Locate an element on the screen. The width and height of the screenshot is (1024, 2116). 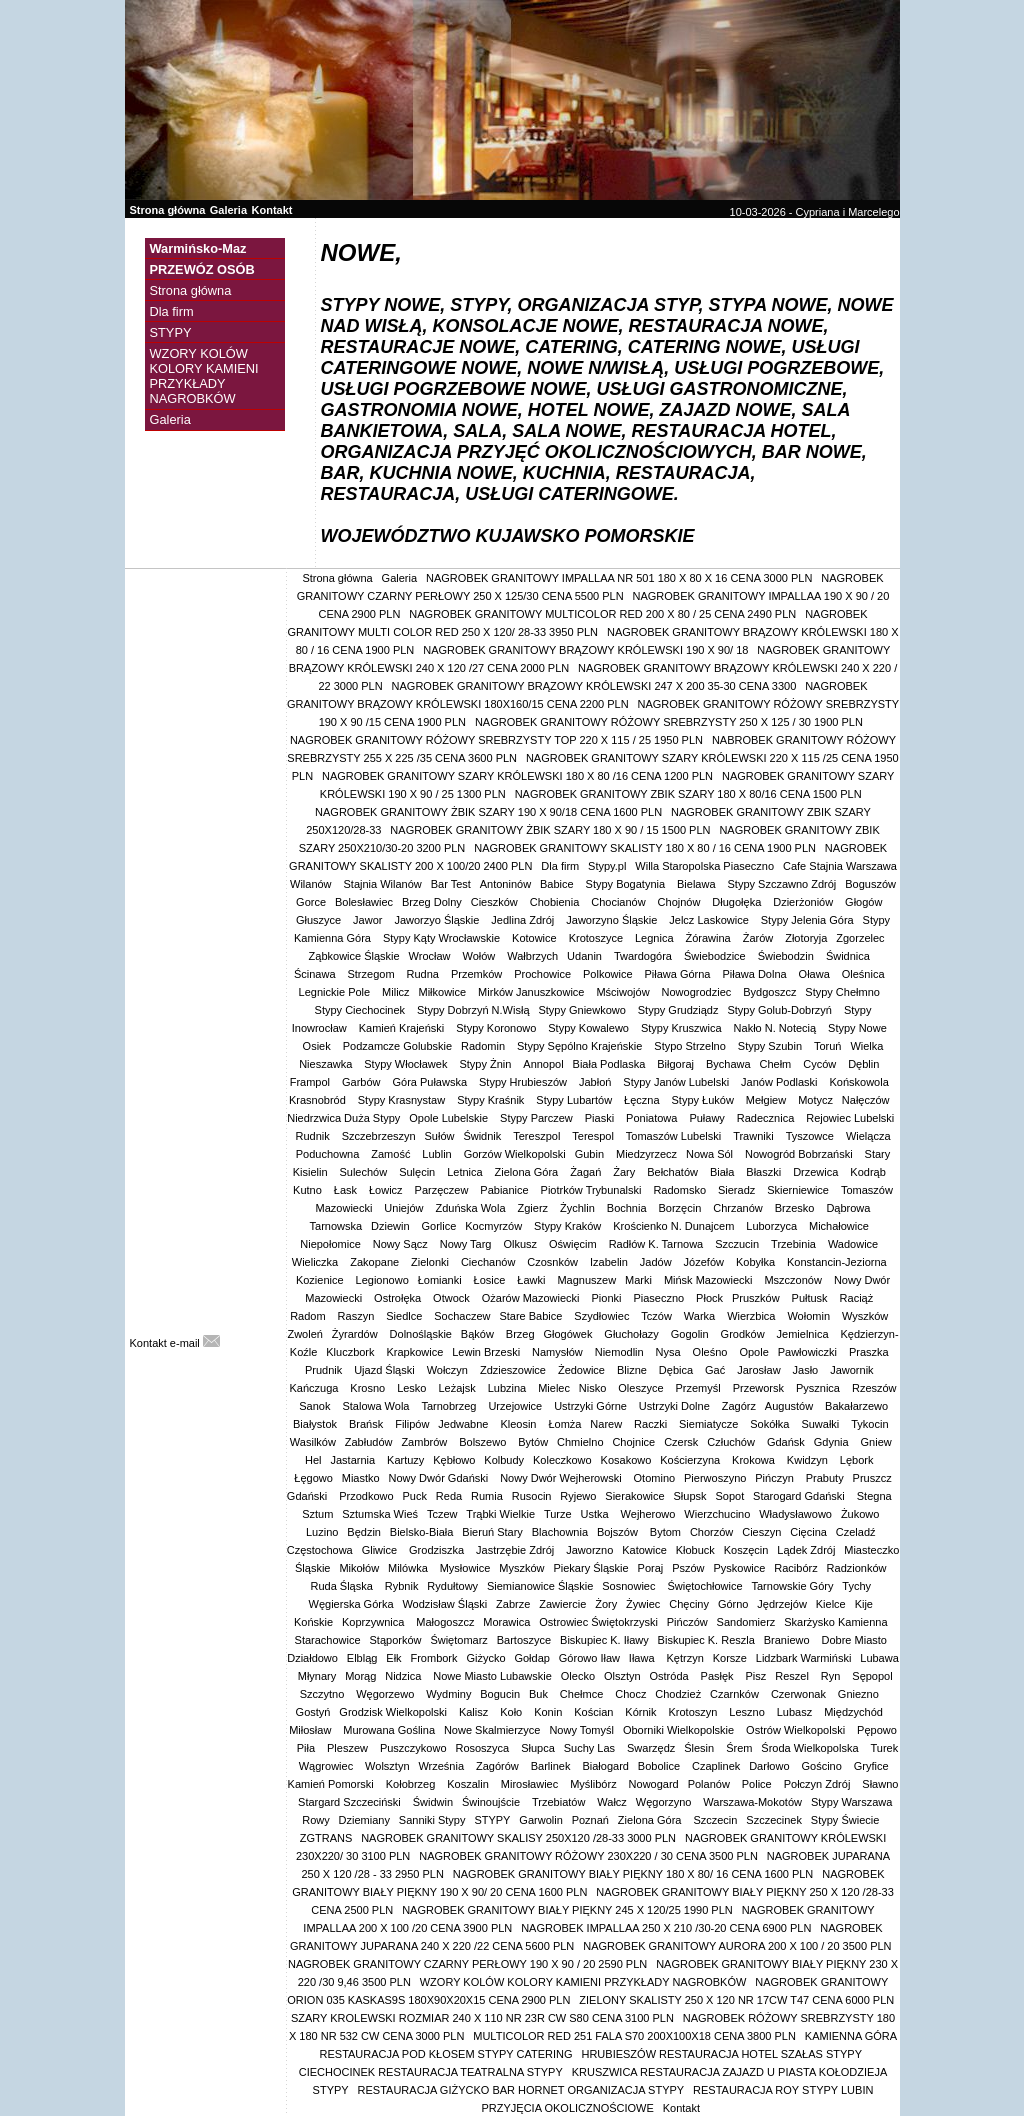
Chocianów is located at coordinates (619, 902).